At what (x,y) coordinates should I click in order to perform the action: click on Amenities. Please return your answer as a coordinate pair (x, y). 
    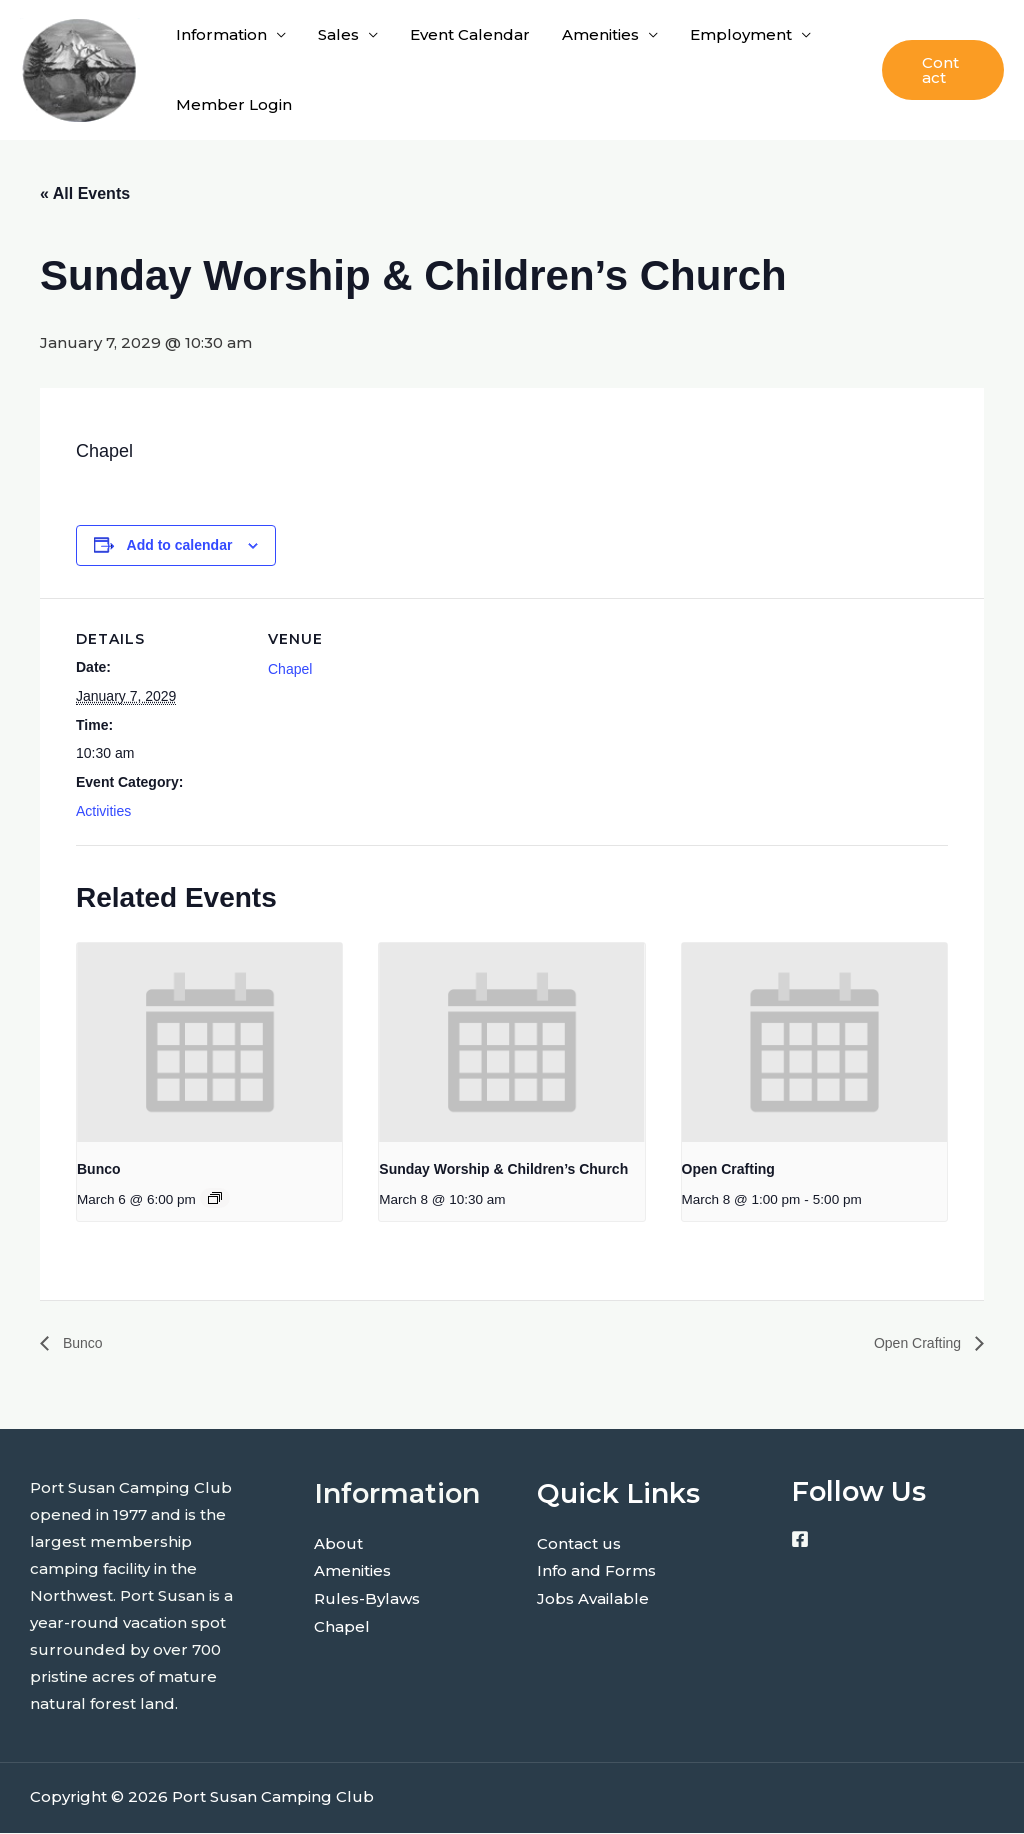
    Looking at the image, I should click on (600, 34).